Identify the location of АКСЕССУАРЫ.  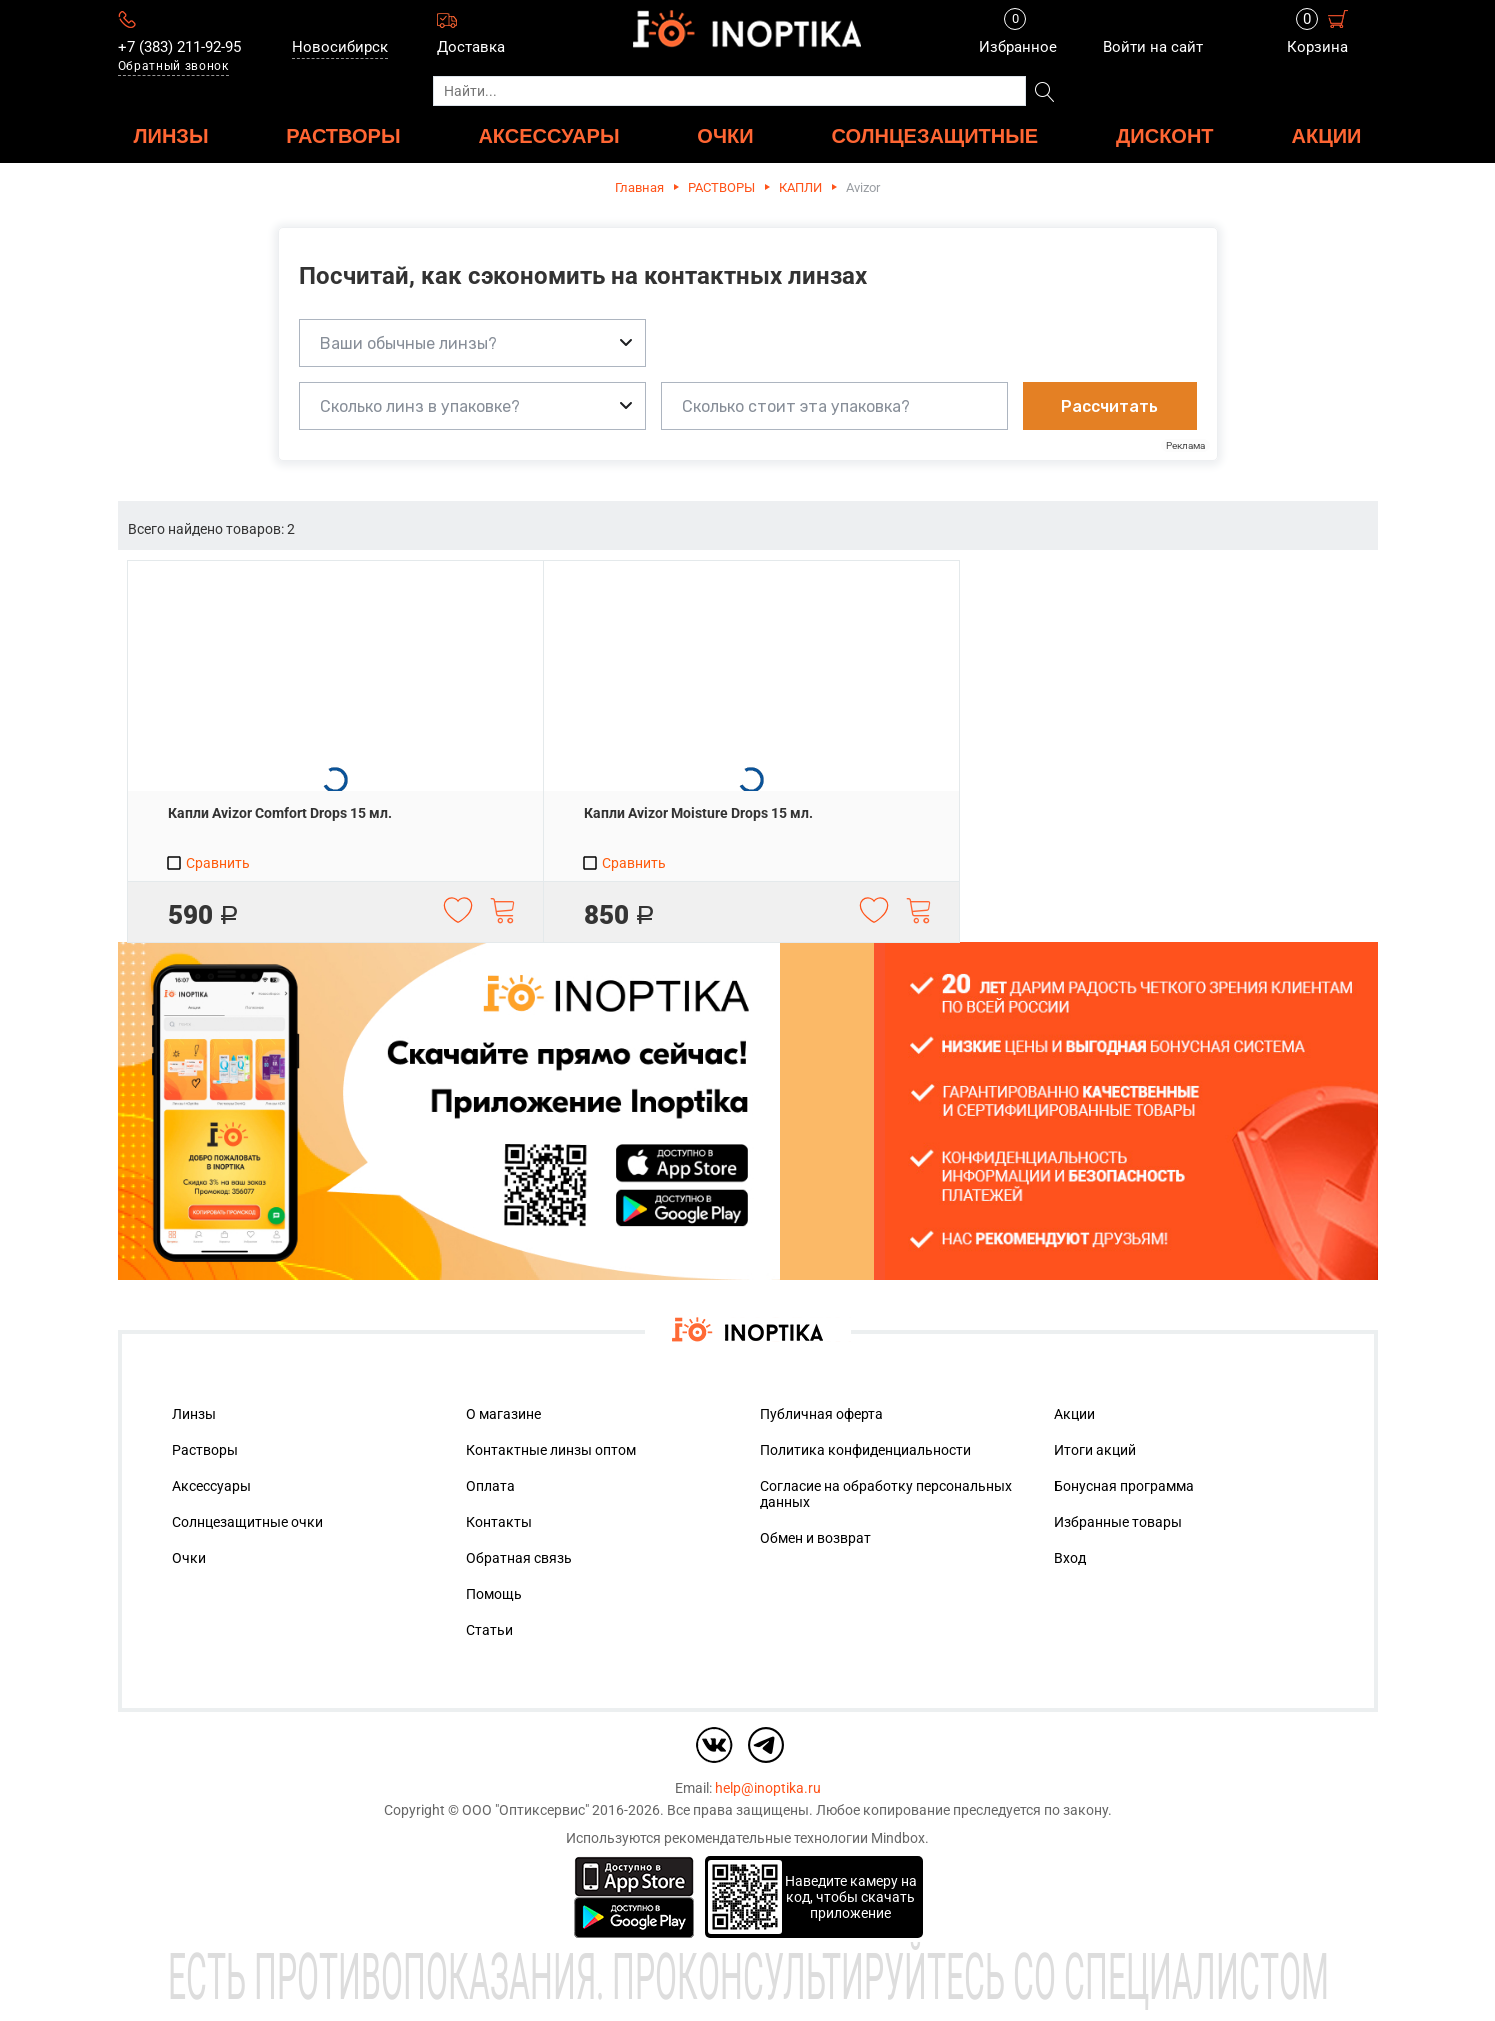
(548, 135).